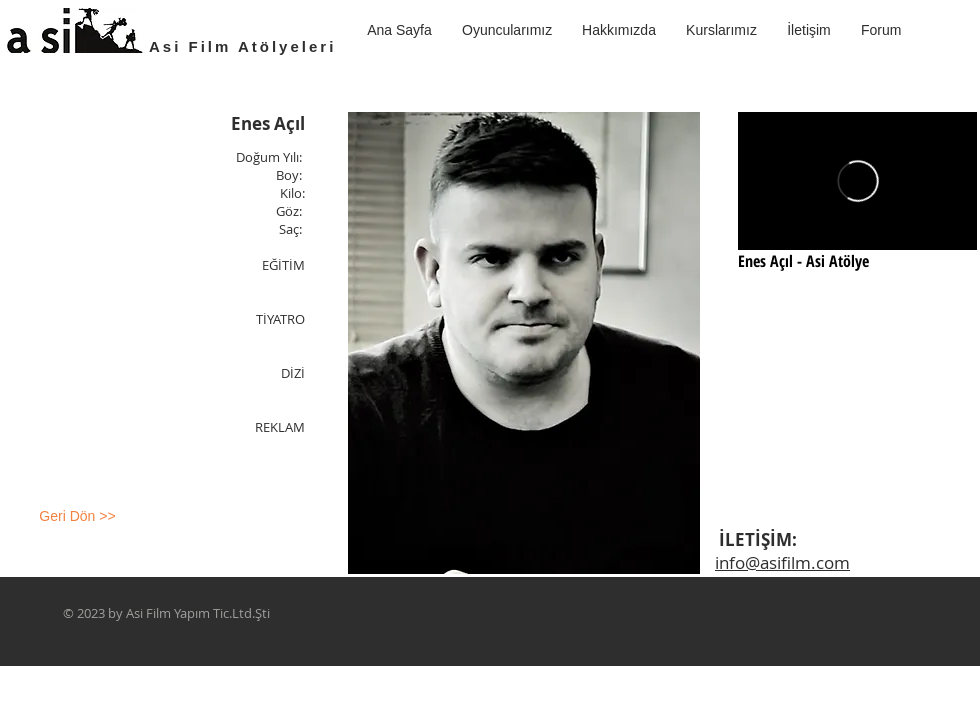 The height and width of the screenshot is (720, 980). I want to click on [button], so click(721, 30).